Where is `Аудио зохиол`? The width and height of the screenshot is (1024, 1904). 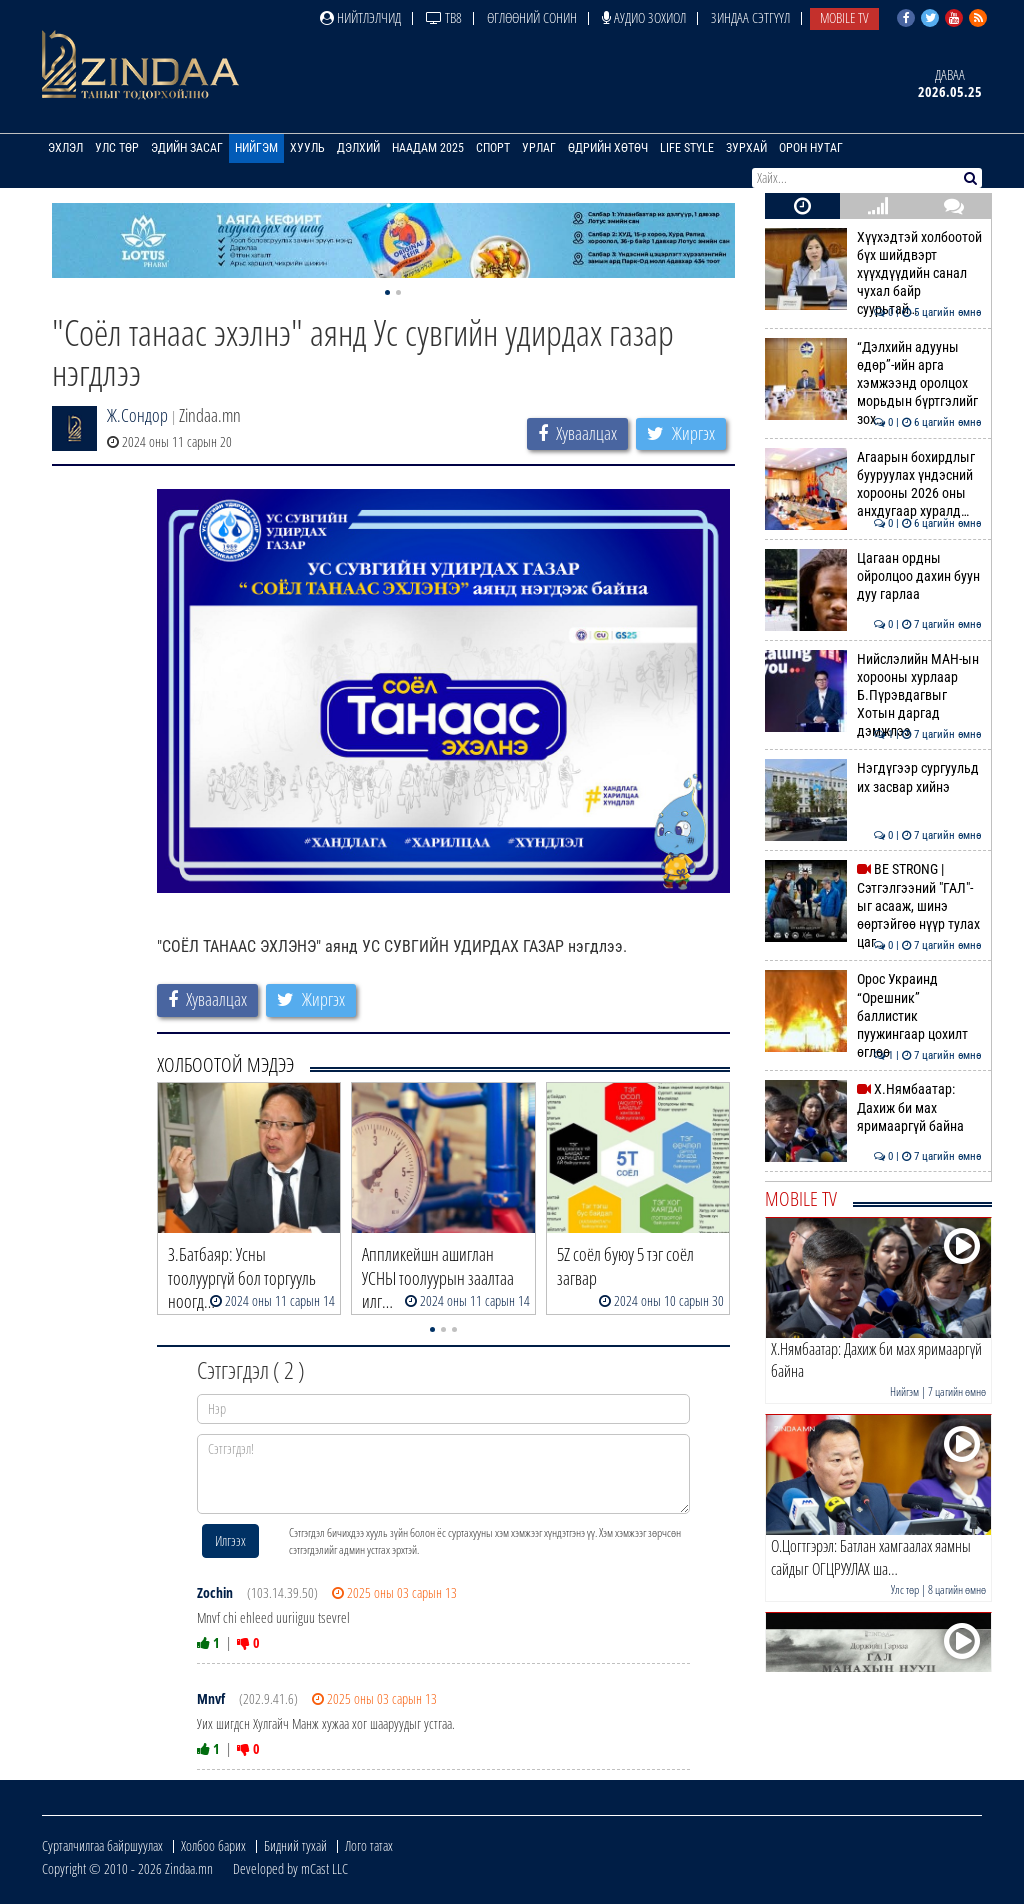 Аудио зохиол is located at coordinates (644, 17).